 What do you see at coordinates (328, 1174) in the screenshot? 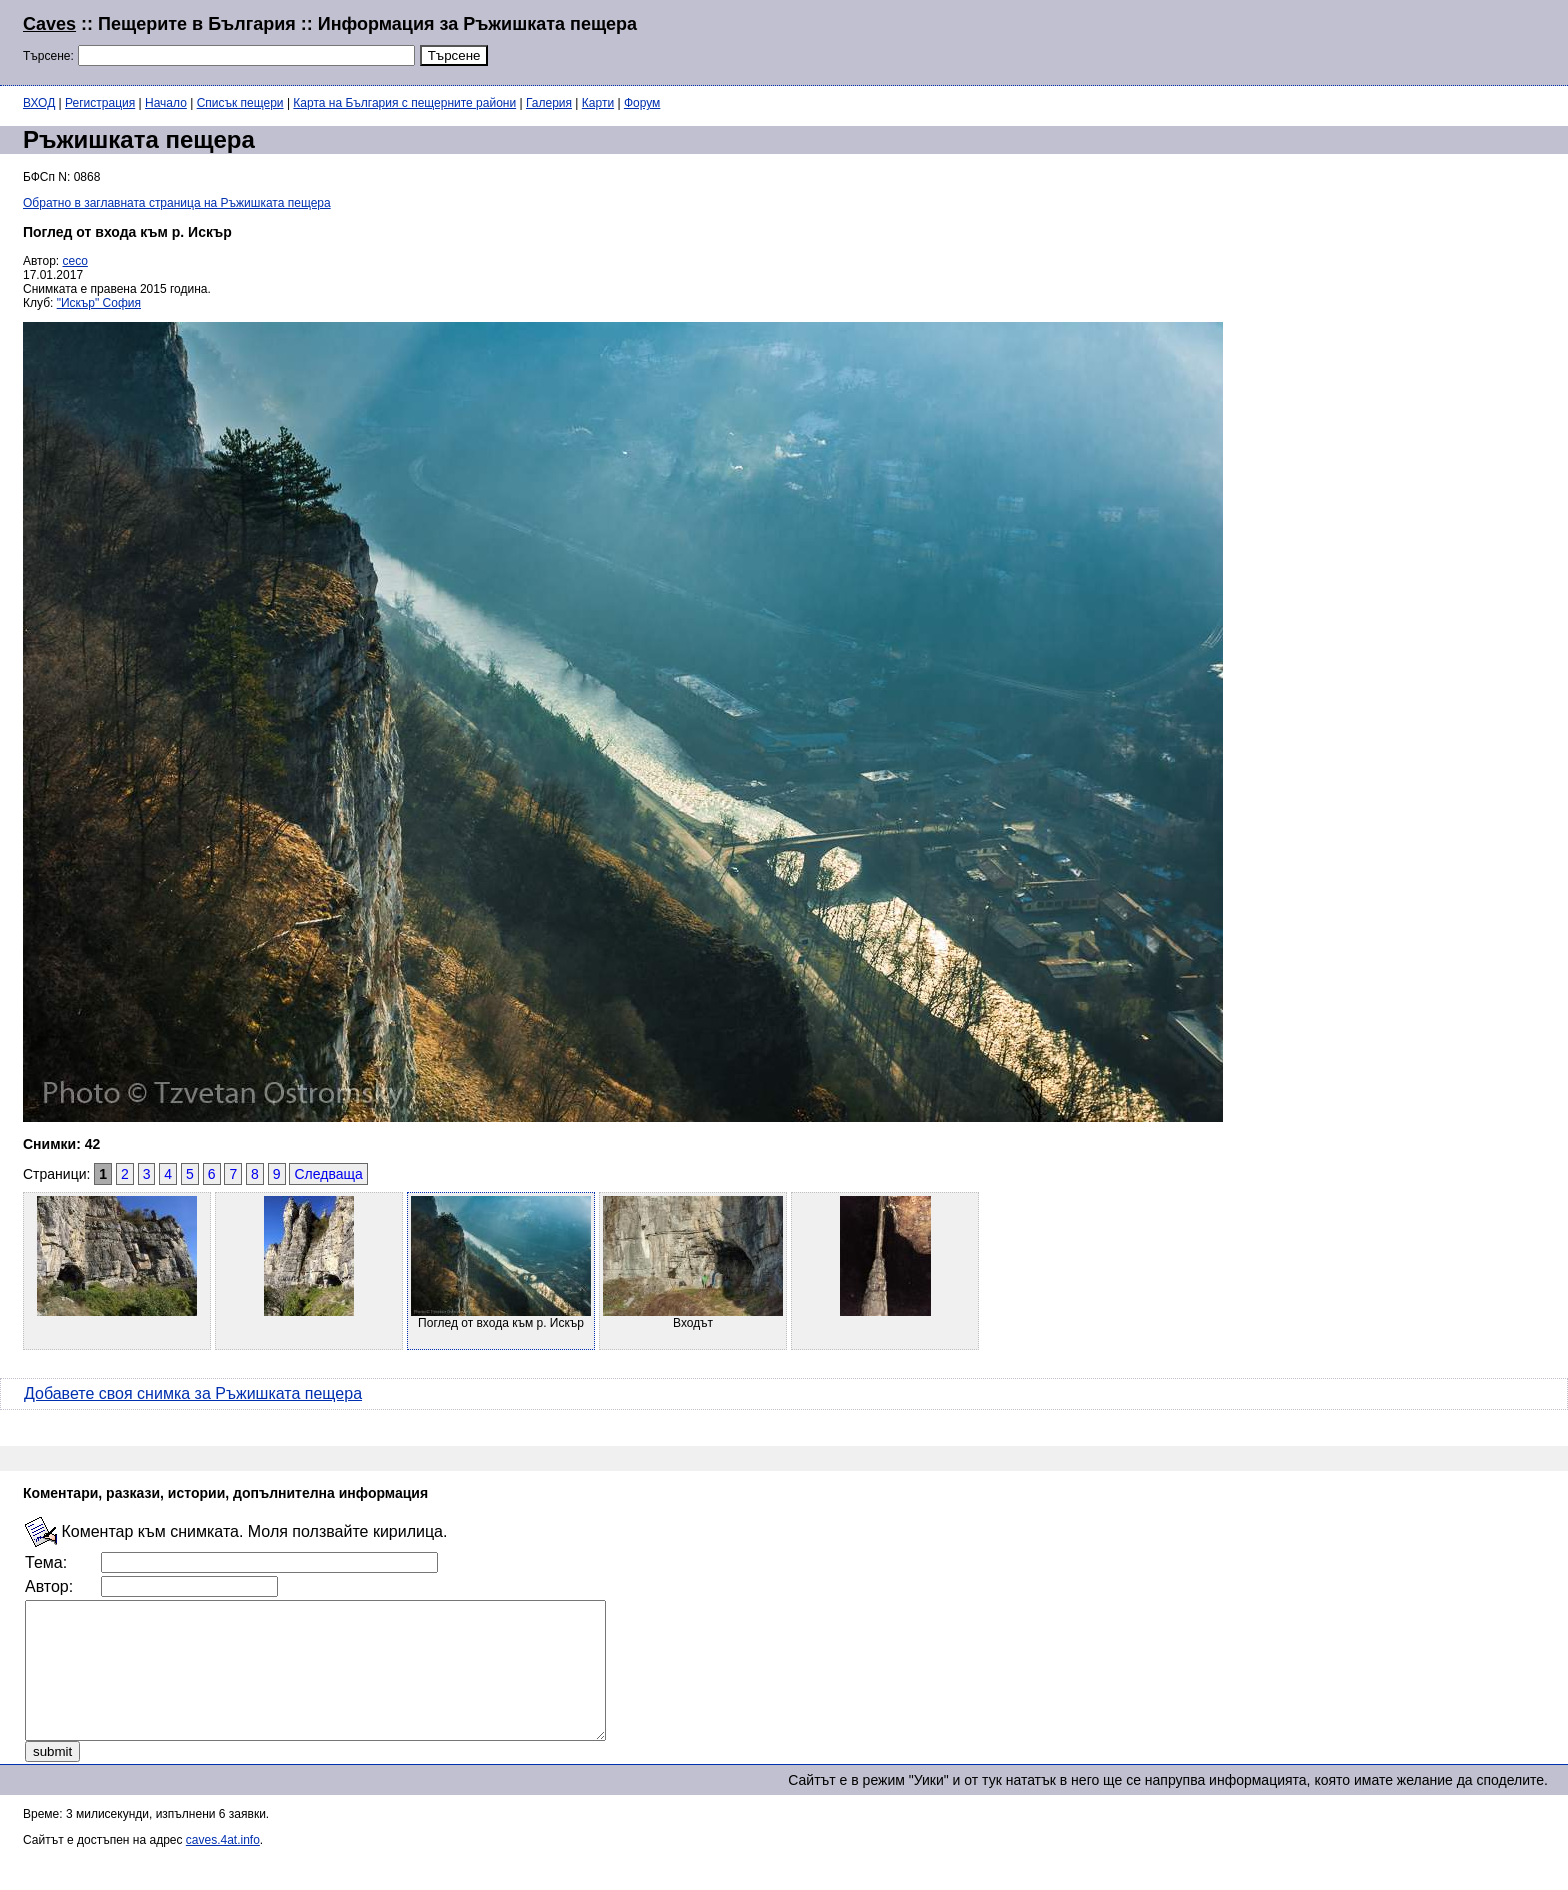
I see `Следваща` at bounding box center [328, 1174].